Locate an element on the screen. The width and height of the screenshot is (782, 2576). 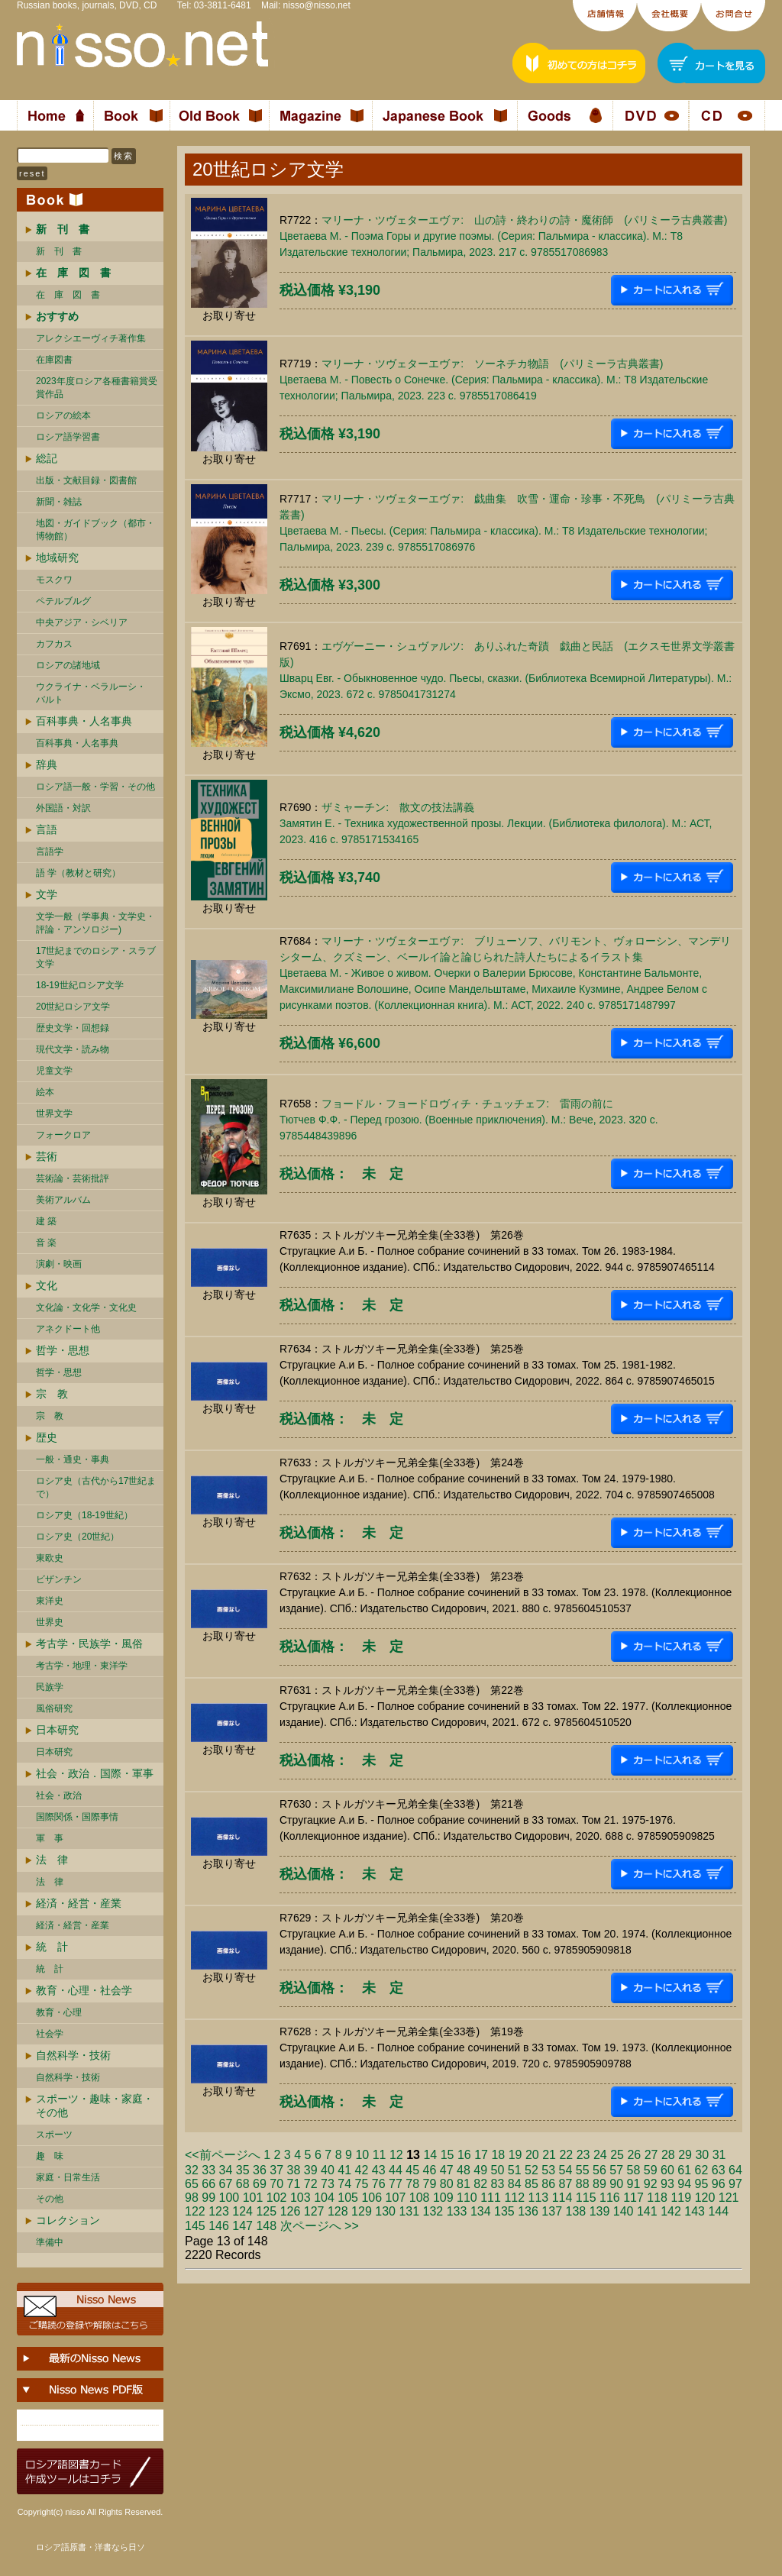
17 is located at coordinates (481, 2154).